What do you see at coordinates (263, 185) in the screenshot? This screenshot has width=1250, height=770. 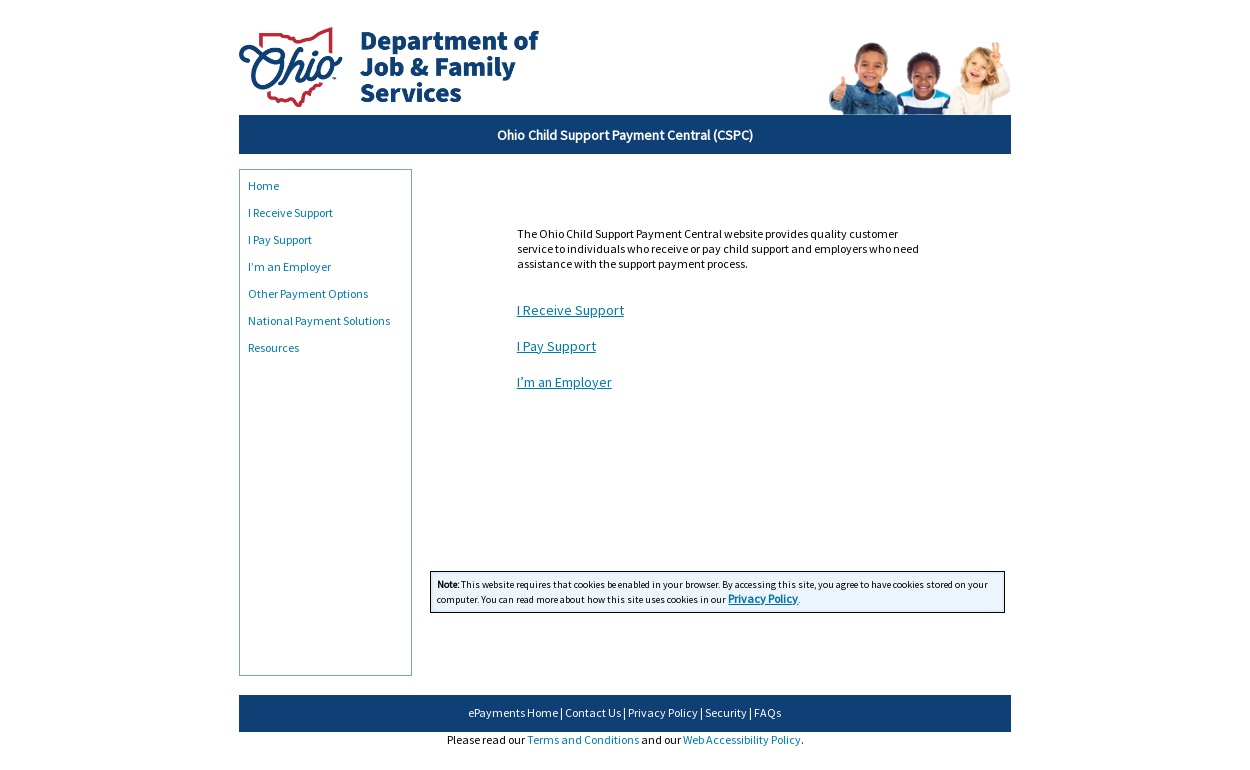 I see `Home` at bounding box center [263, 185].